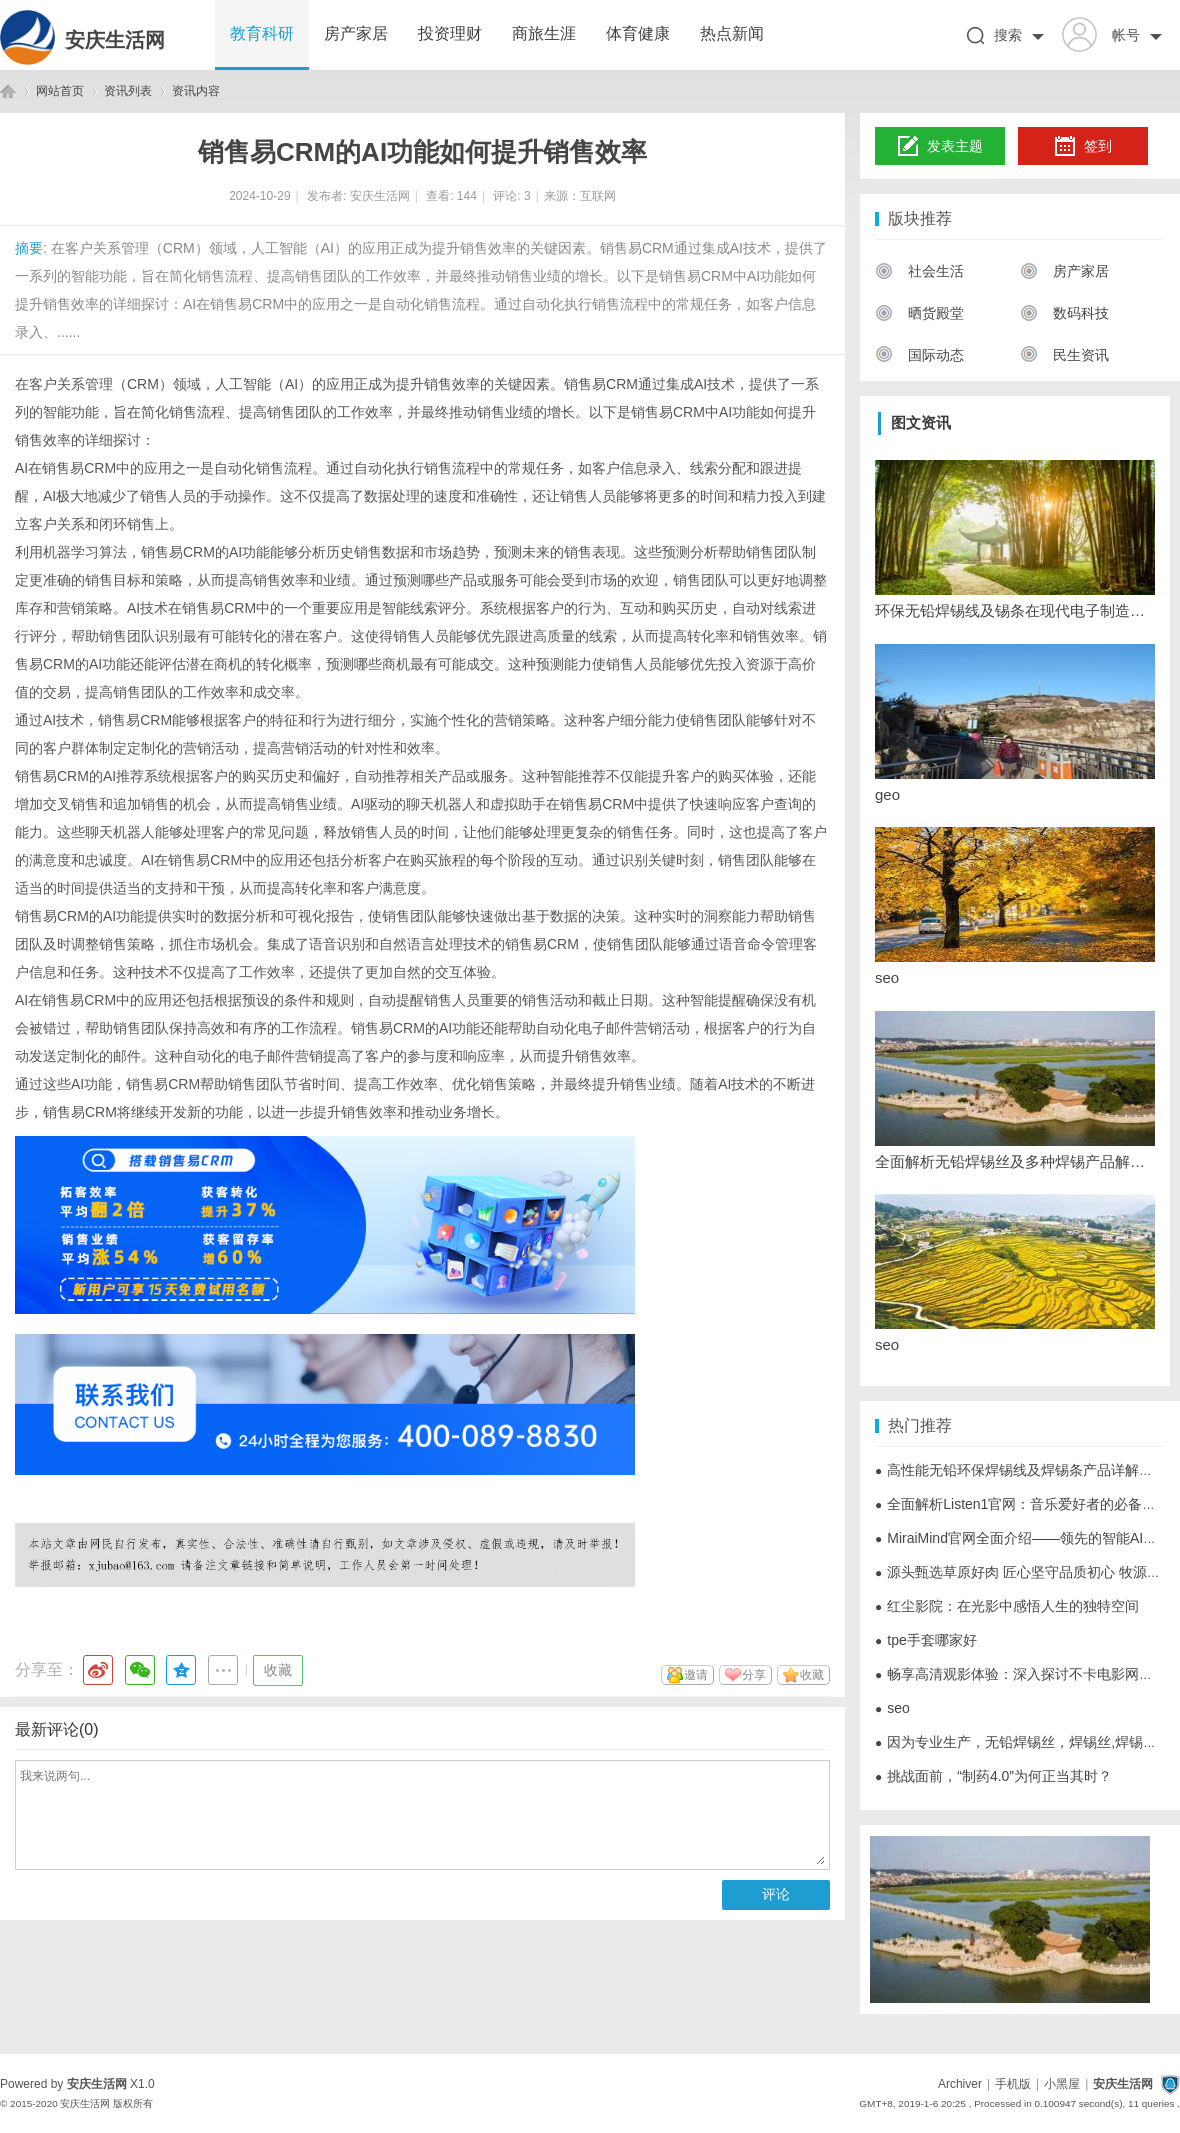  I want to click on 国际动态, so click(919, 355).